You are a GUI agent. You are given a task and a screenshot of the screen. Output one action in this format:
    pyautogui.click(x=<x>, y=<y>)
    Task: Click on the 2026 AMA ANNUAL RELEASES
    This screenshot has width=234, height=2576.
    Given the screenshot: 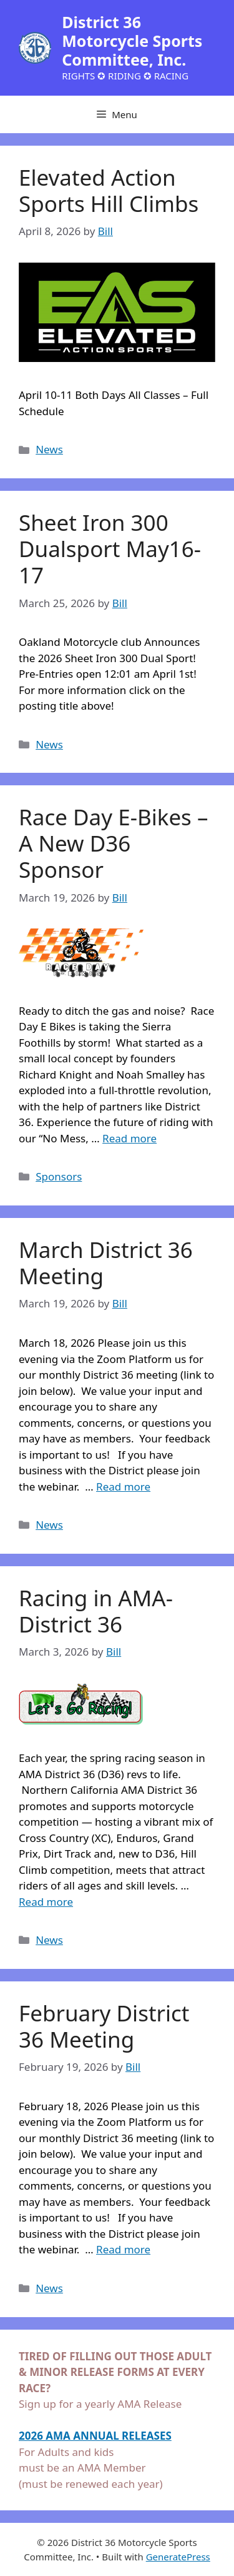 What is the action you would take?
    pyautogui.click(x=95, y=2435)
    